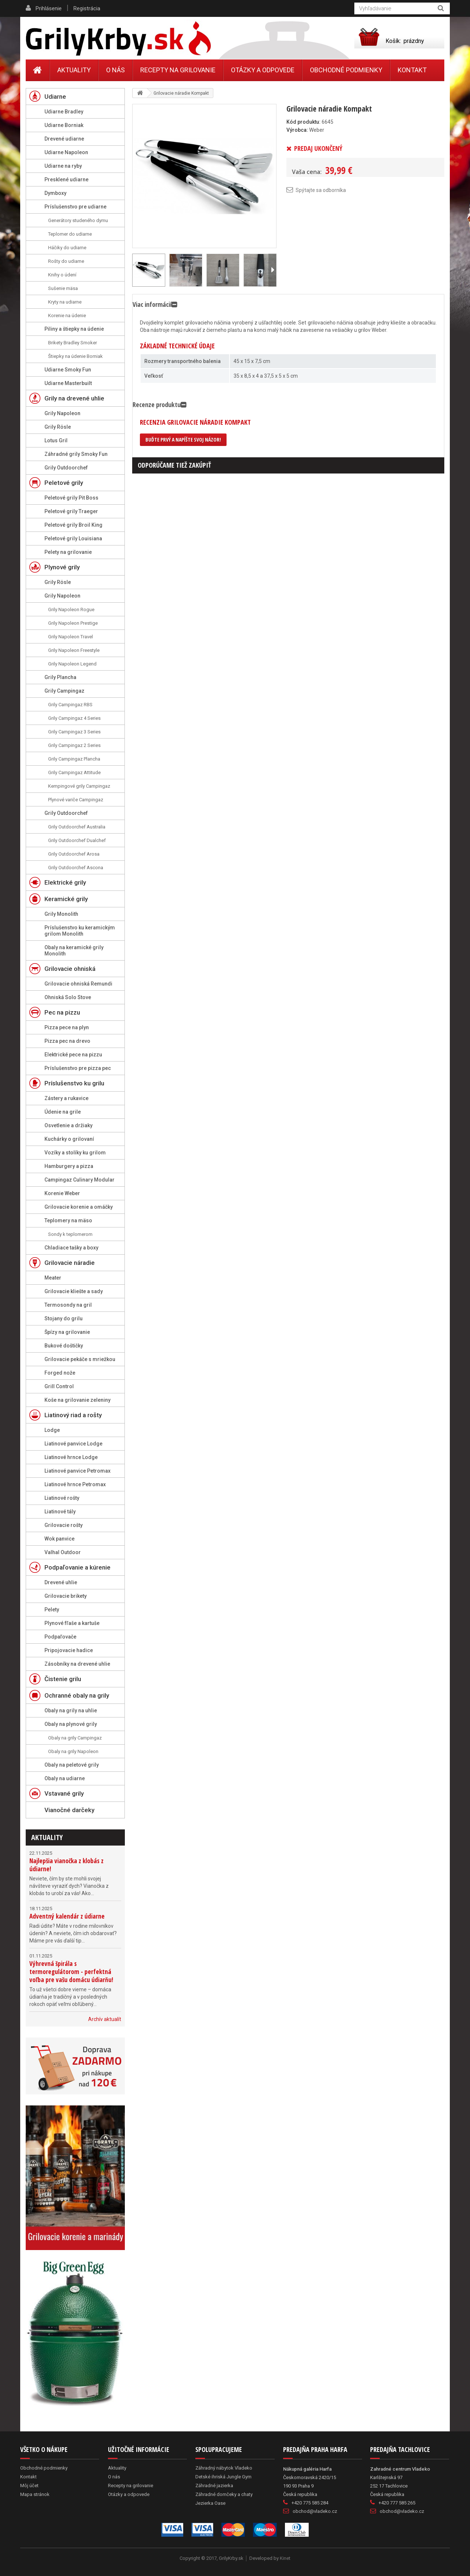  Describe the element at coordinates (75, 1152) in the screenshot. I see `Vozíky a stolíky ku grilom` at that location.